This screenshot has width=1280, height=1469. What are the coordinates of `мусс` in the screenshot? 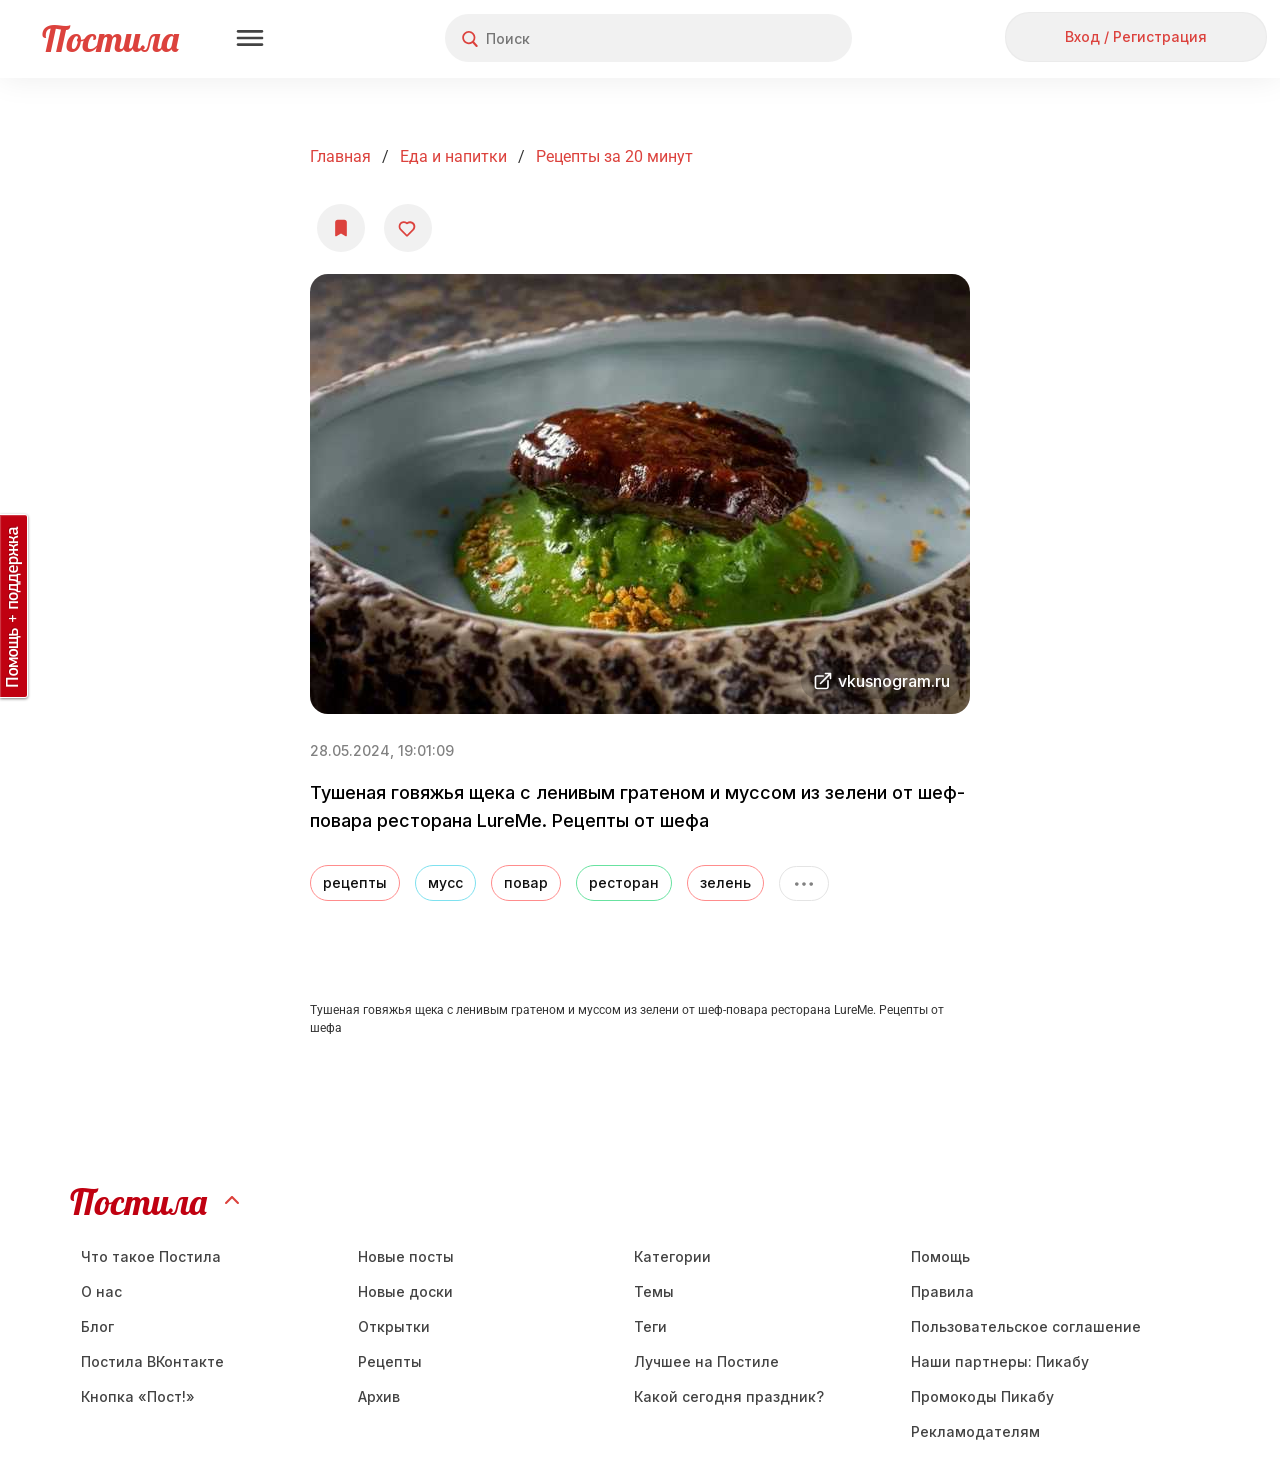 It's located at (445, 882).